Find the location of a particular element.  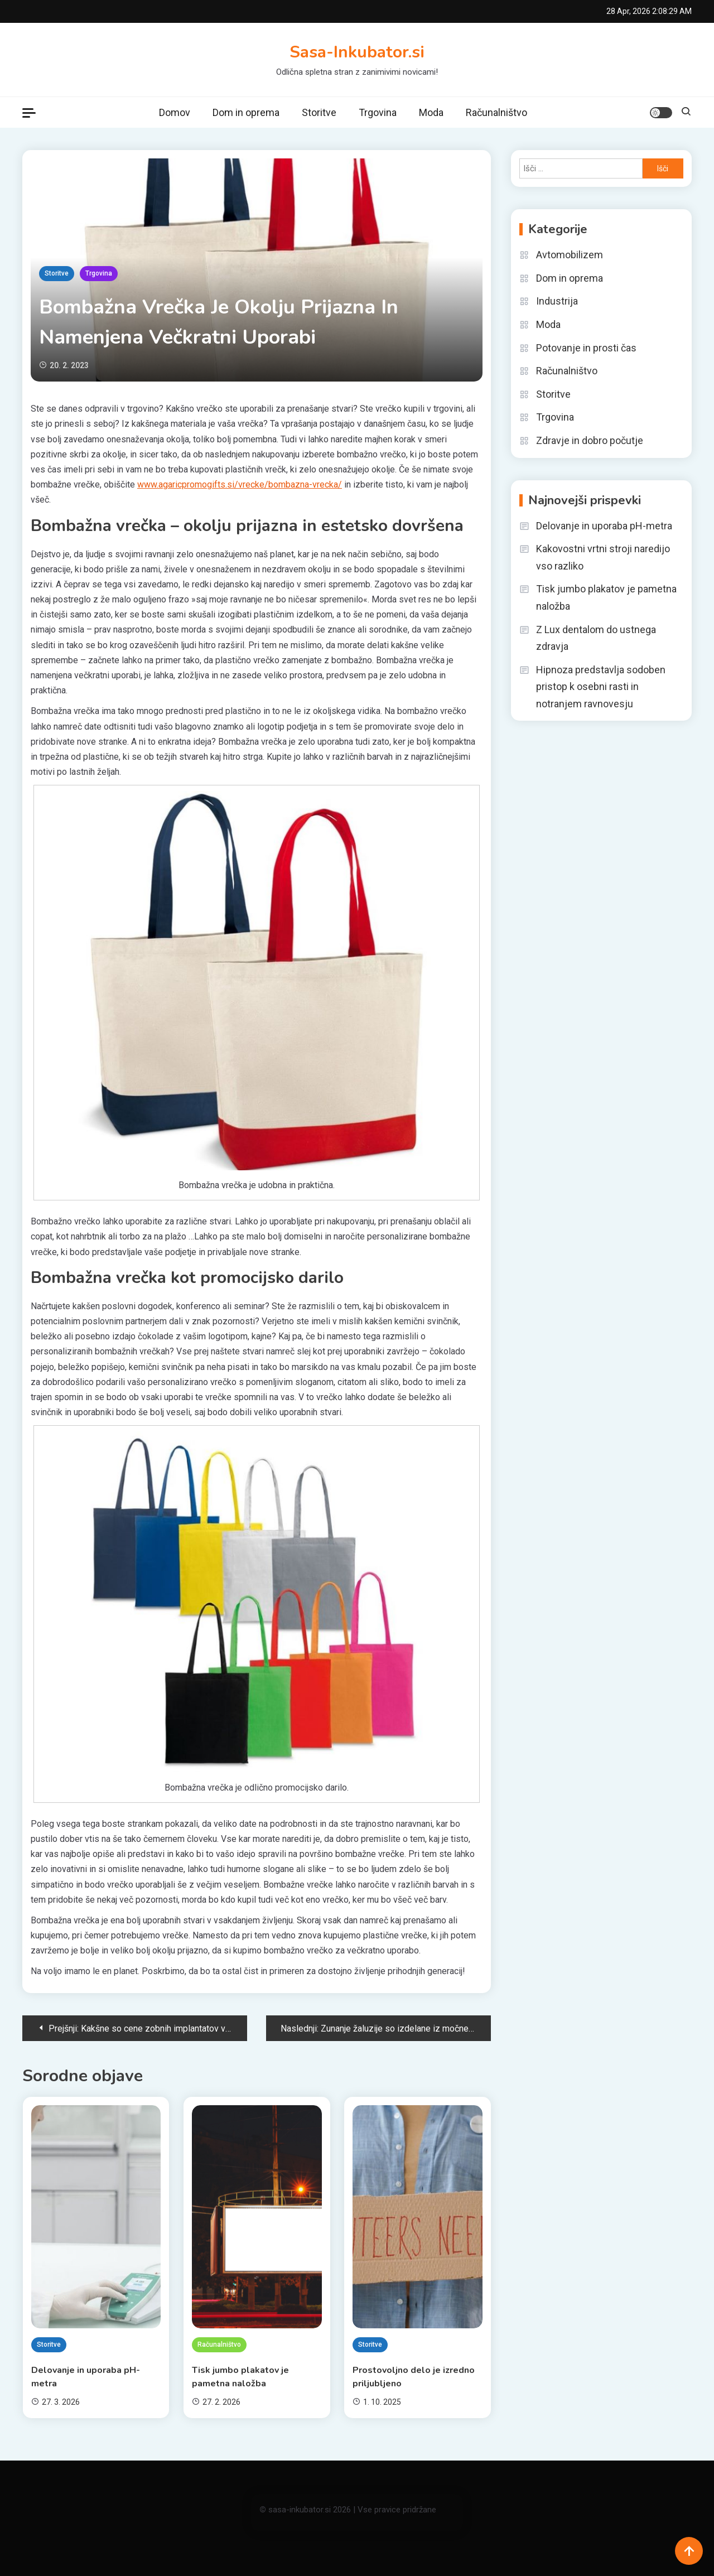

Prostovoljno delo je izredno priljubljeno is located at coordinates (414, 2377).